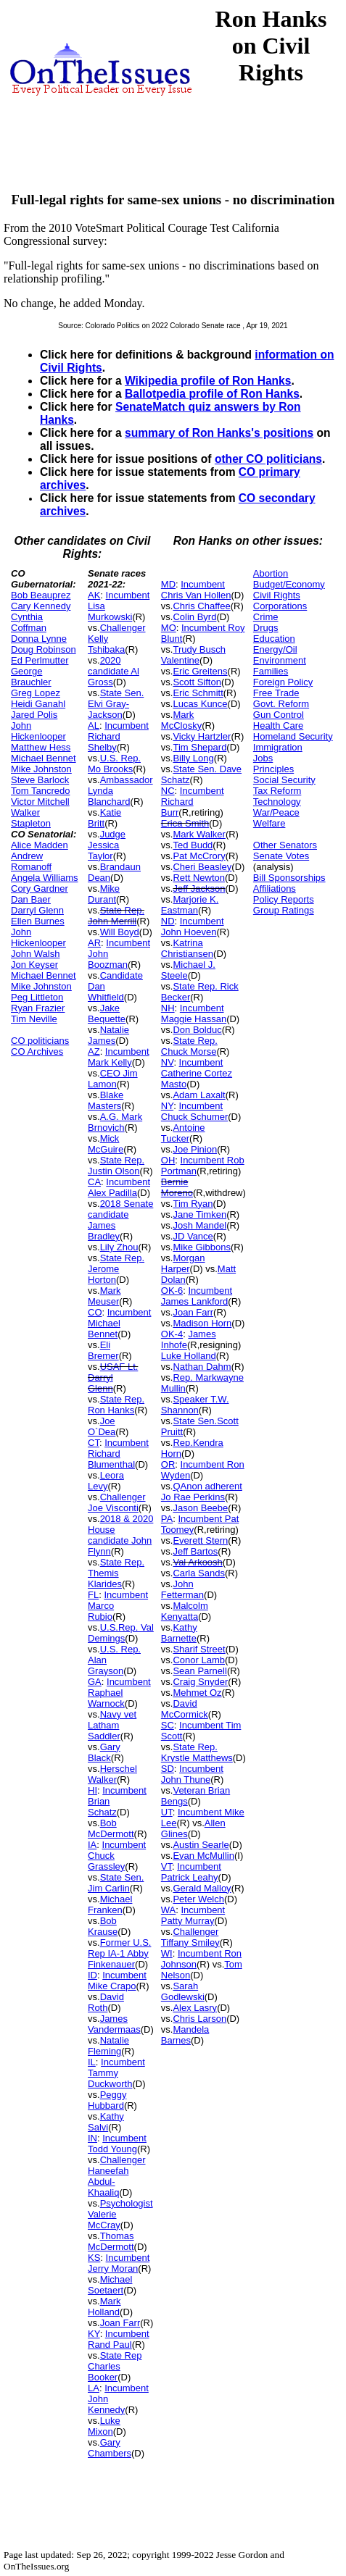 The height and width of the screenshot is (2576, 346). Describe the element at coordinates (117, 2143) in the screenshot. I see `Incumbent Todd Young` at that location.